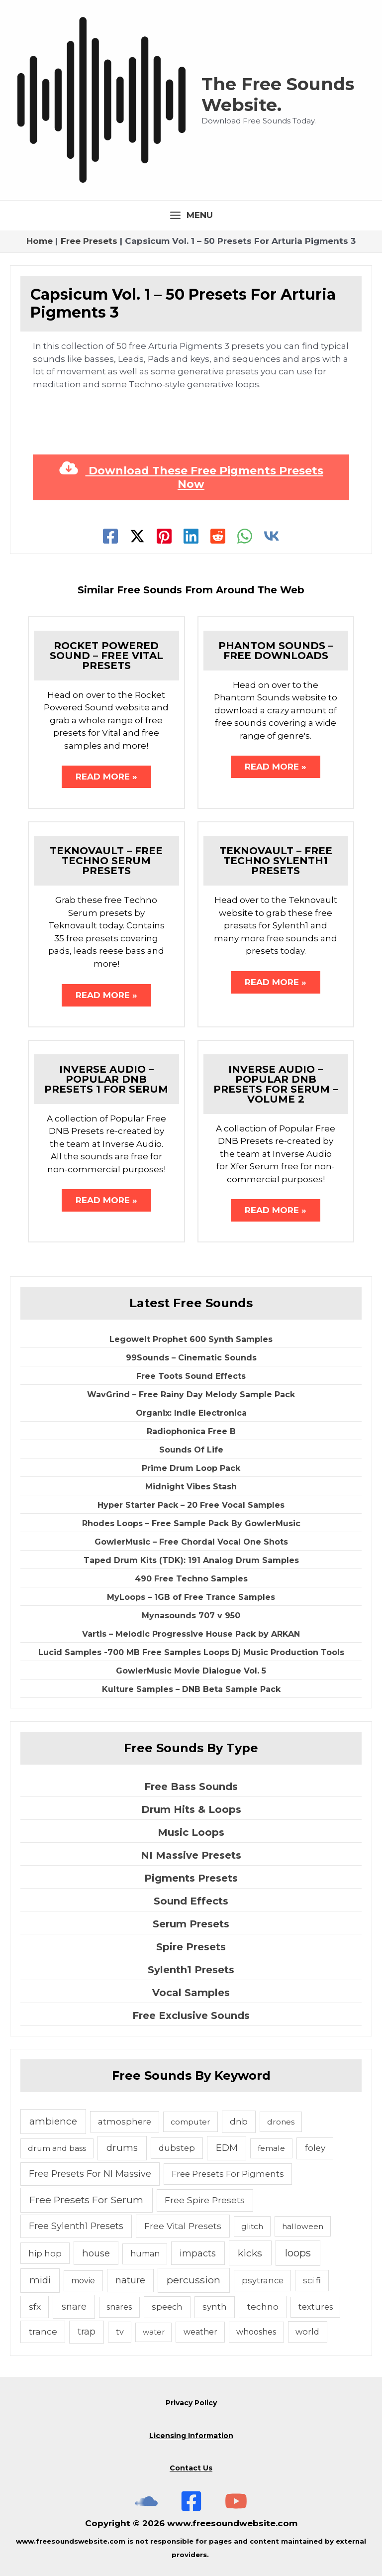 The image size is (382, 2576). I want to click on dnb [dnb (8 items)], so click(239, 2122).